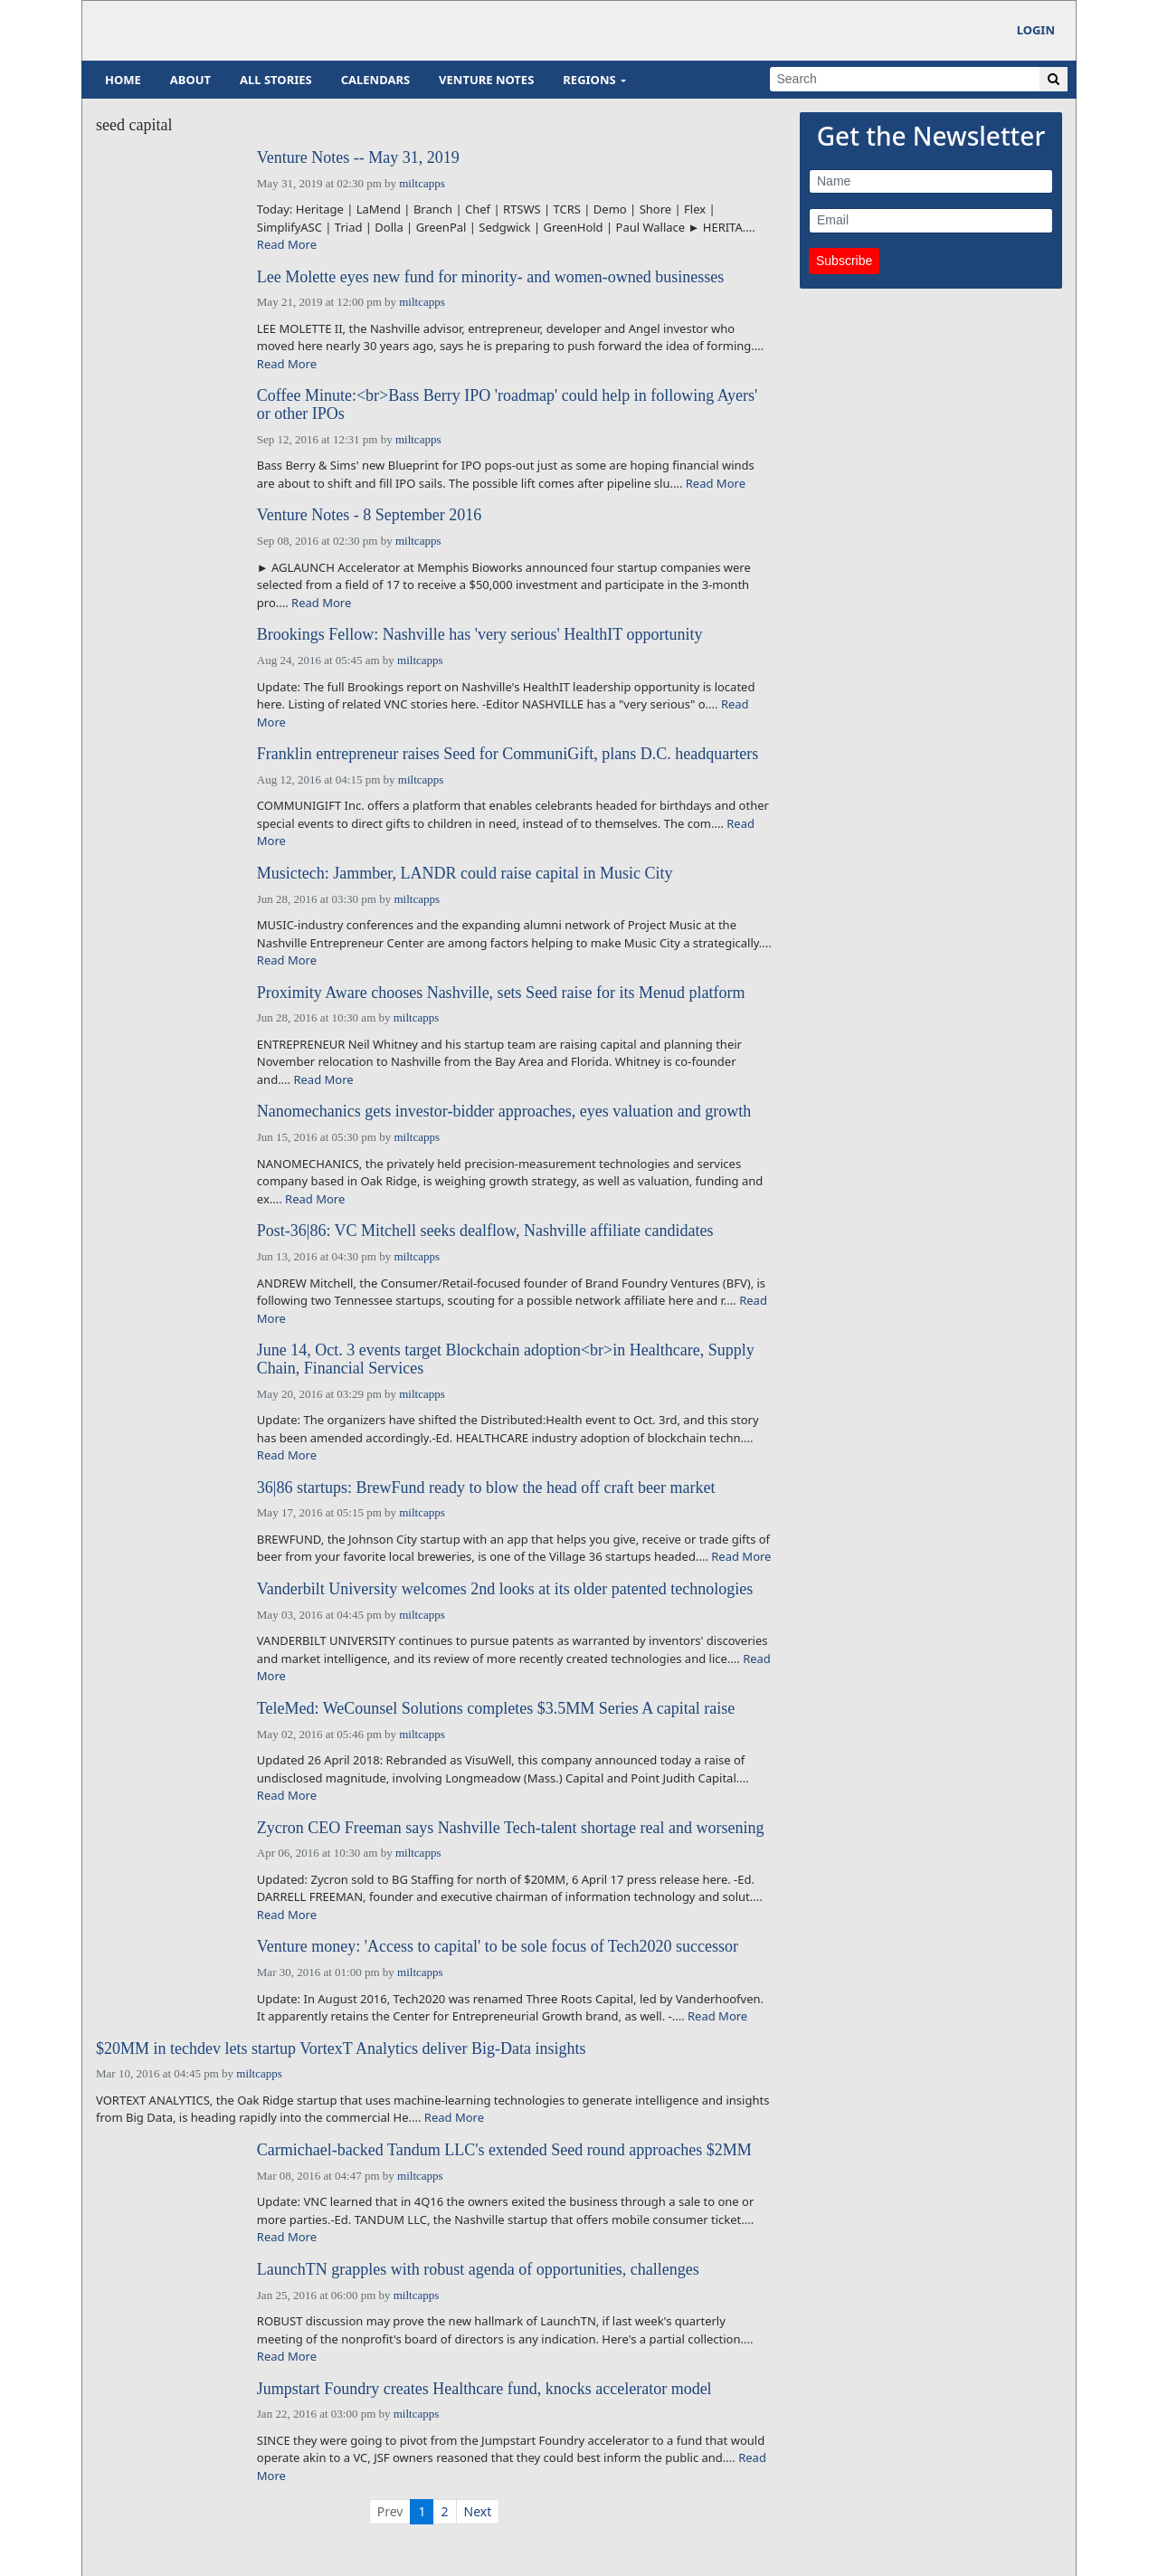  Describe the element at coordinates (478, 2269) in the screenshot. I see `LaunchTN grapples with robust agenda of opportunities, challenges` at that location.